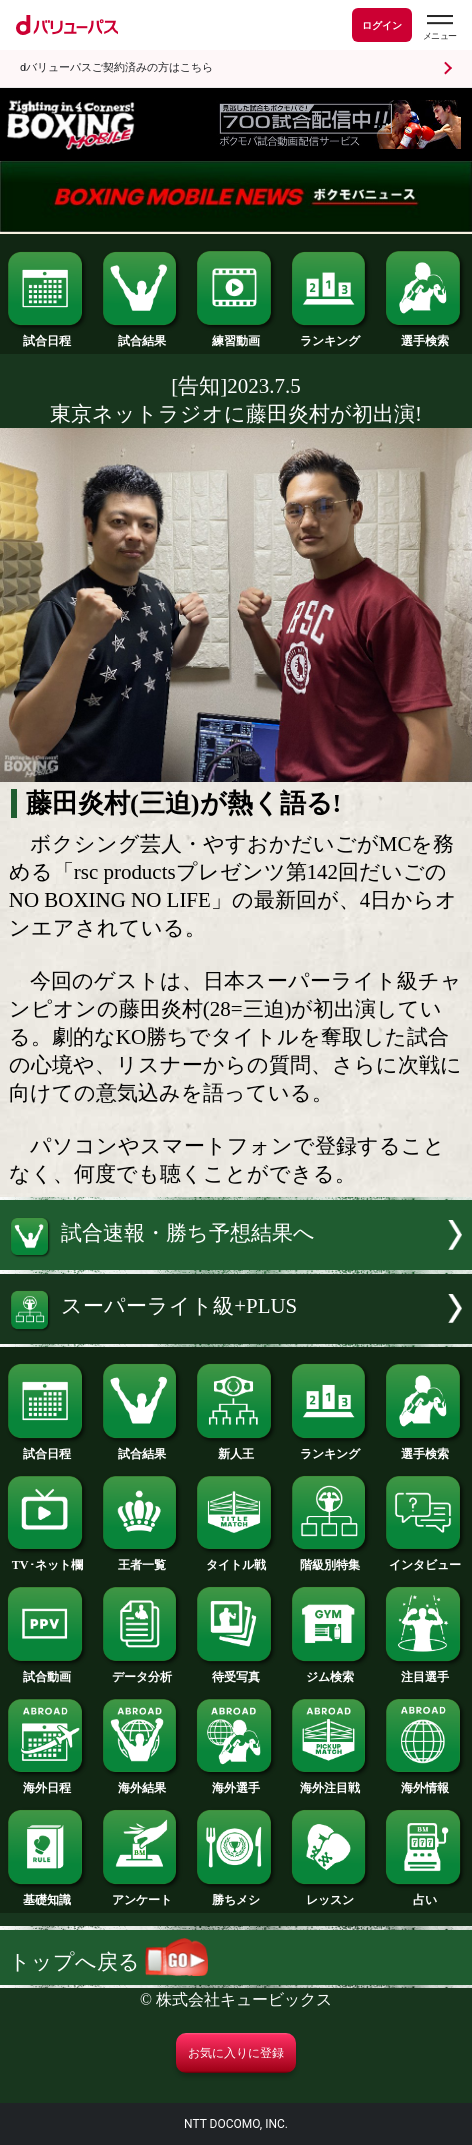 This screenshot has height=2145, width=472. Describe the element at coordinates (236, 2053) in the screenshot. I see `お気に入りに登録` at that location.